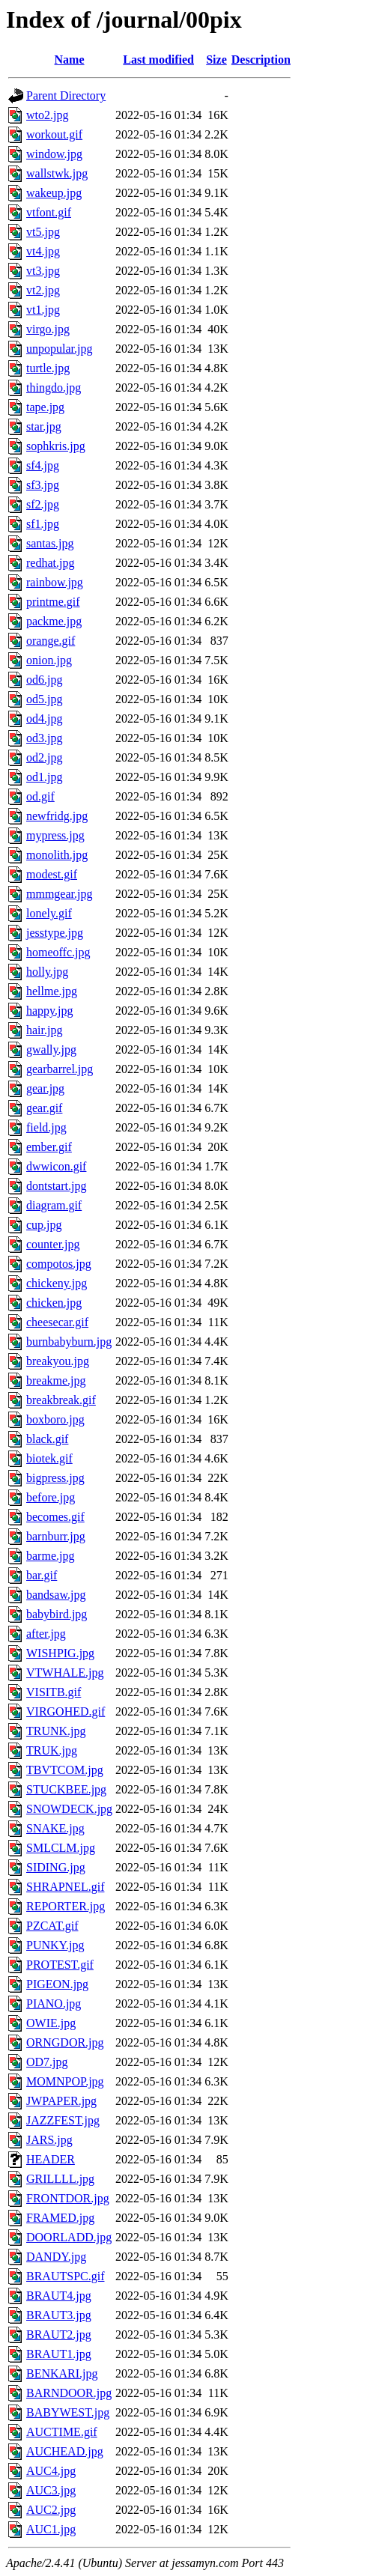 This screenshot has height=2576, width=388. Describe the element at coordinates (51, 874) in the screenshot. I see `modest.gif` at that location.